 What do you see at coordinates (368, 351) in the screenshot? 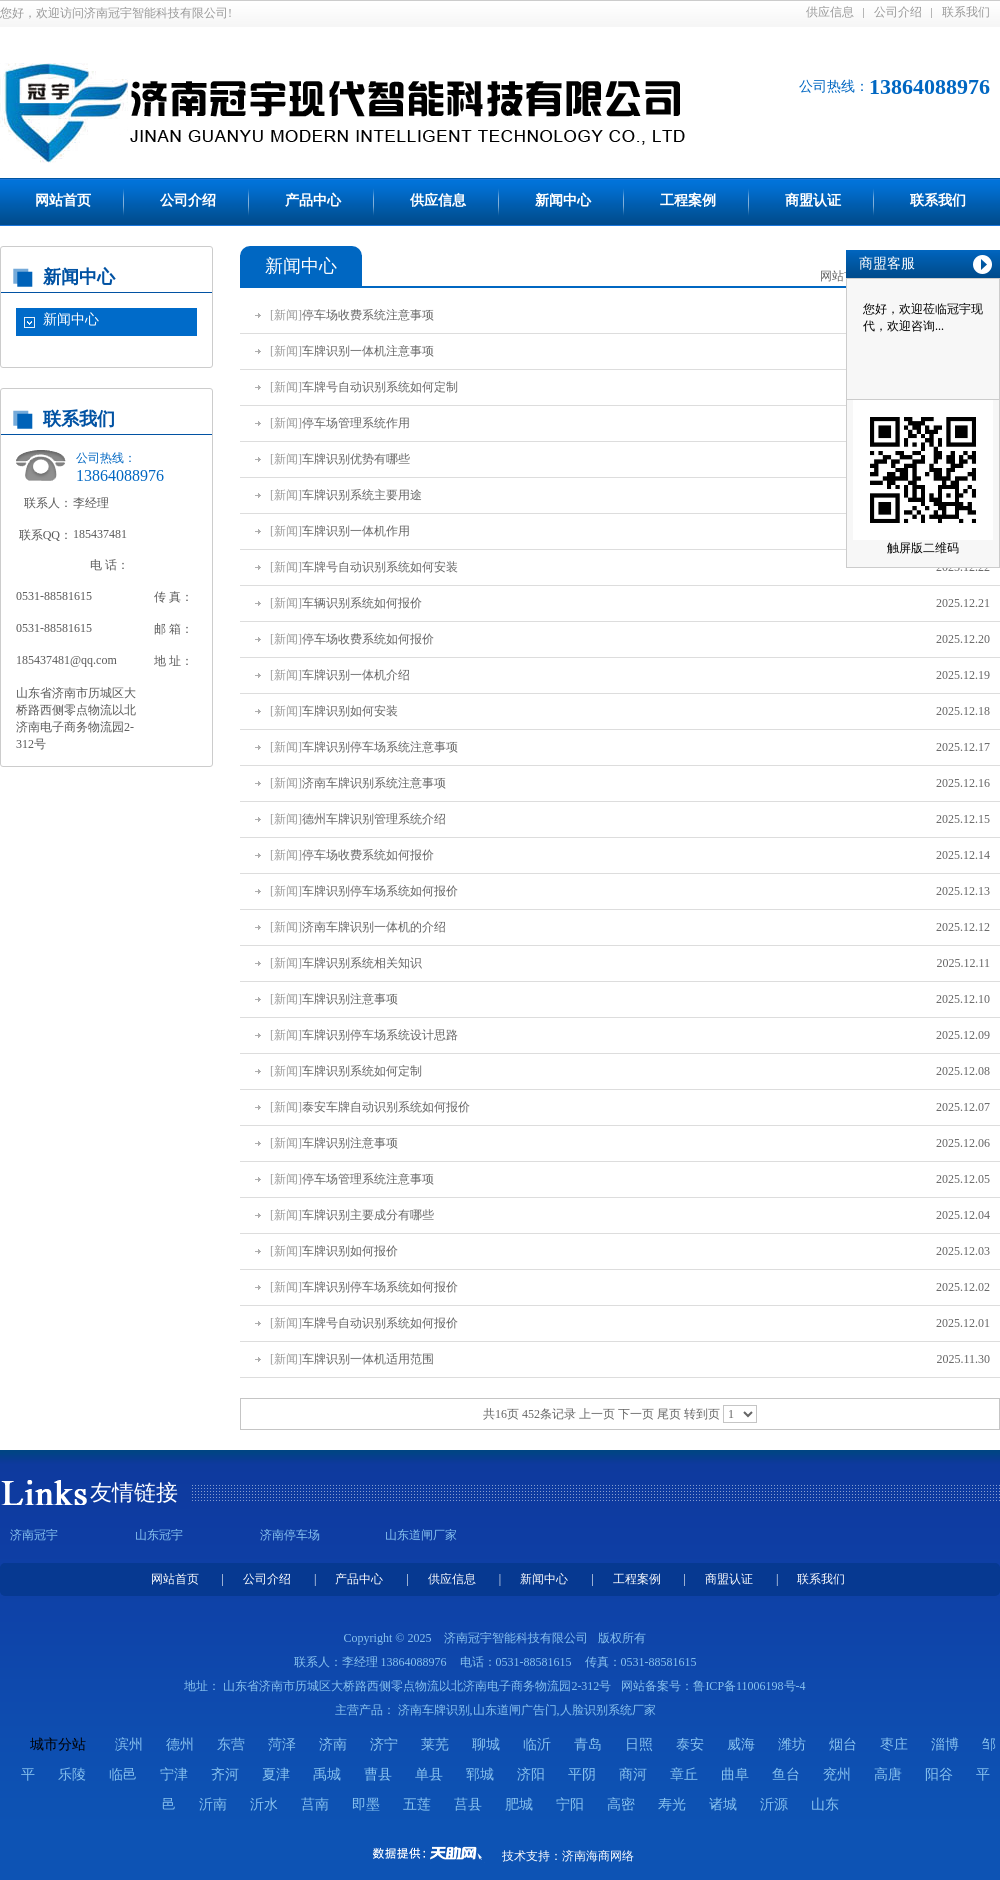
I see `车牌识别一体机注意事项` at bounding box center [368, 351].